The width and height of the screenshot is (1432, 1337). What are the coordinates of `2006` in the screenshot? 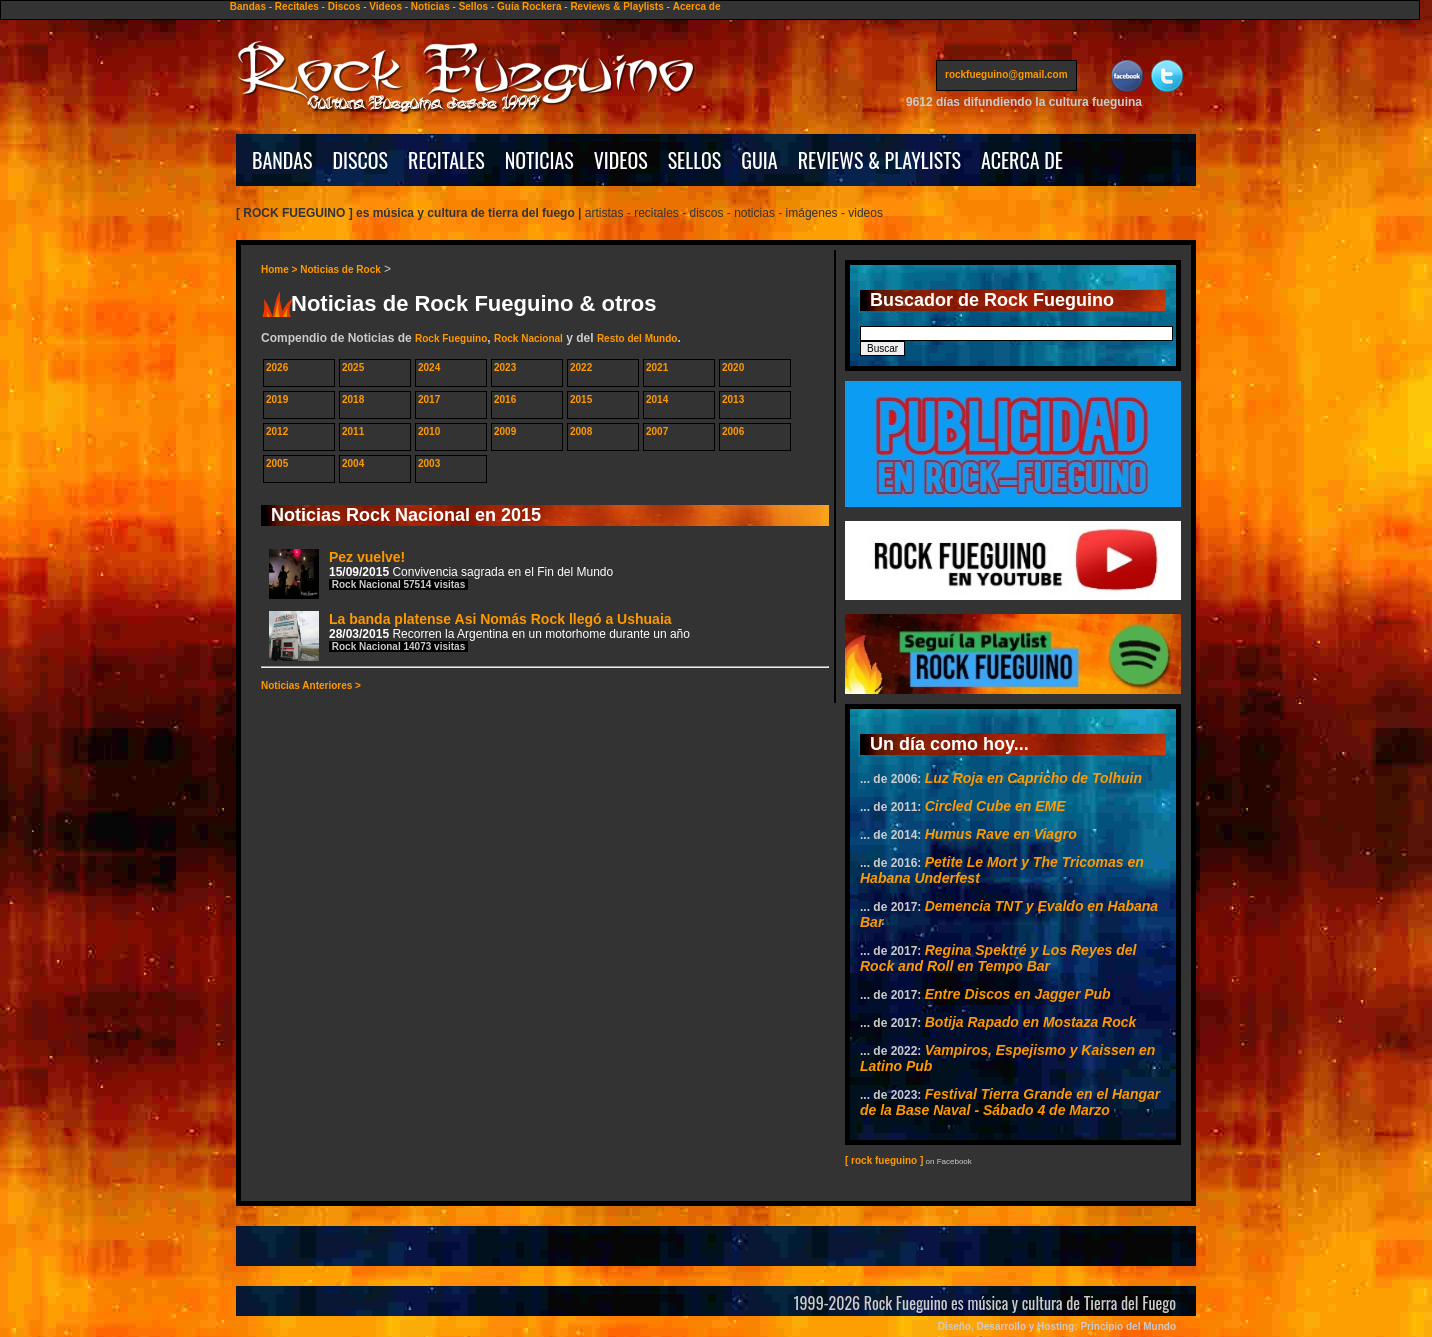 It's located at (733, 431).